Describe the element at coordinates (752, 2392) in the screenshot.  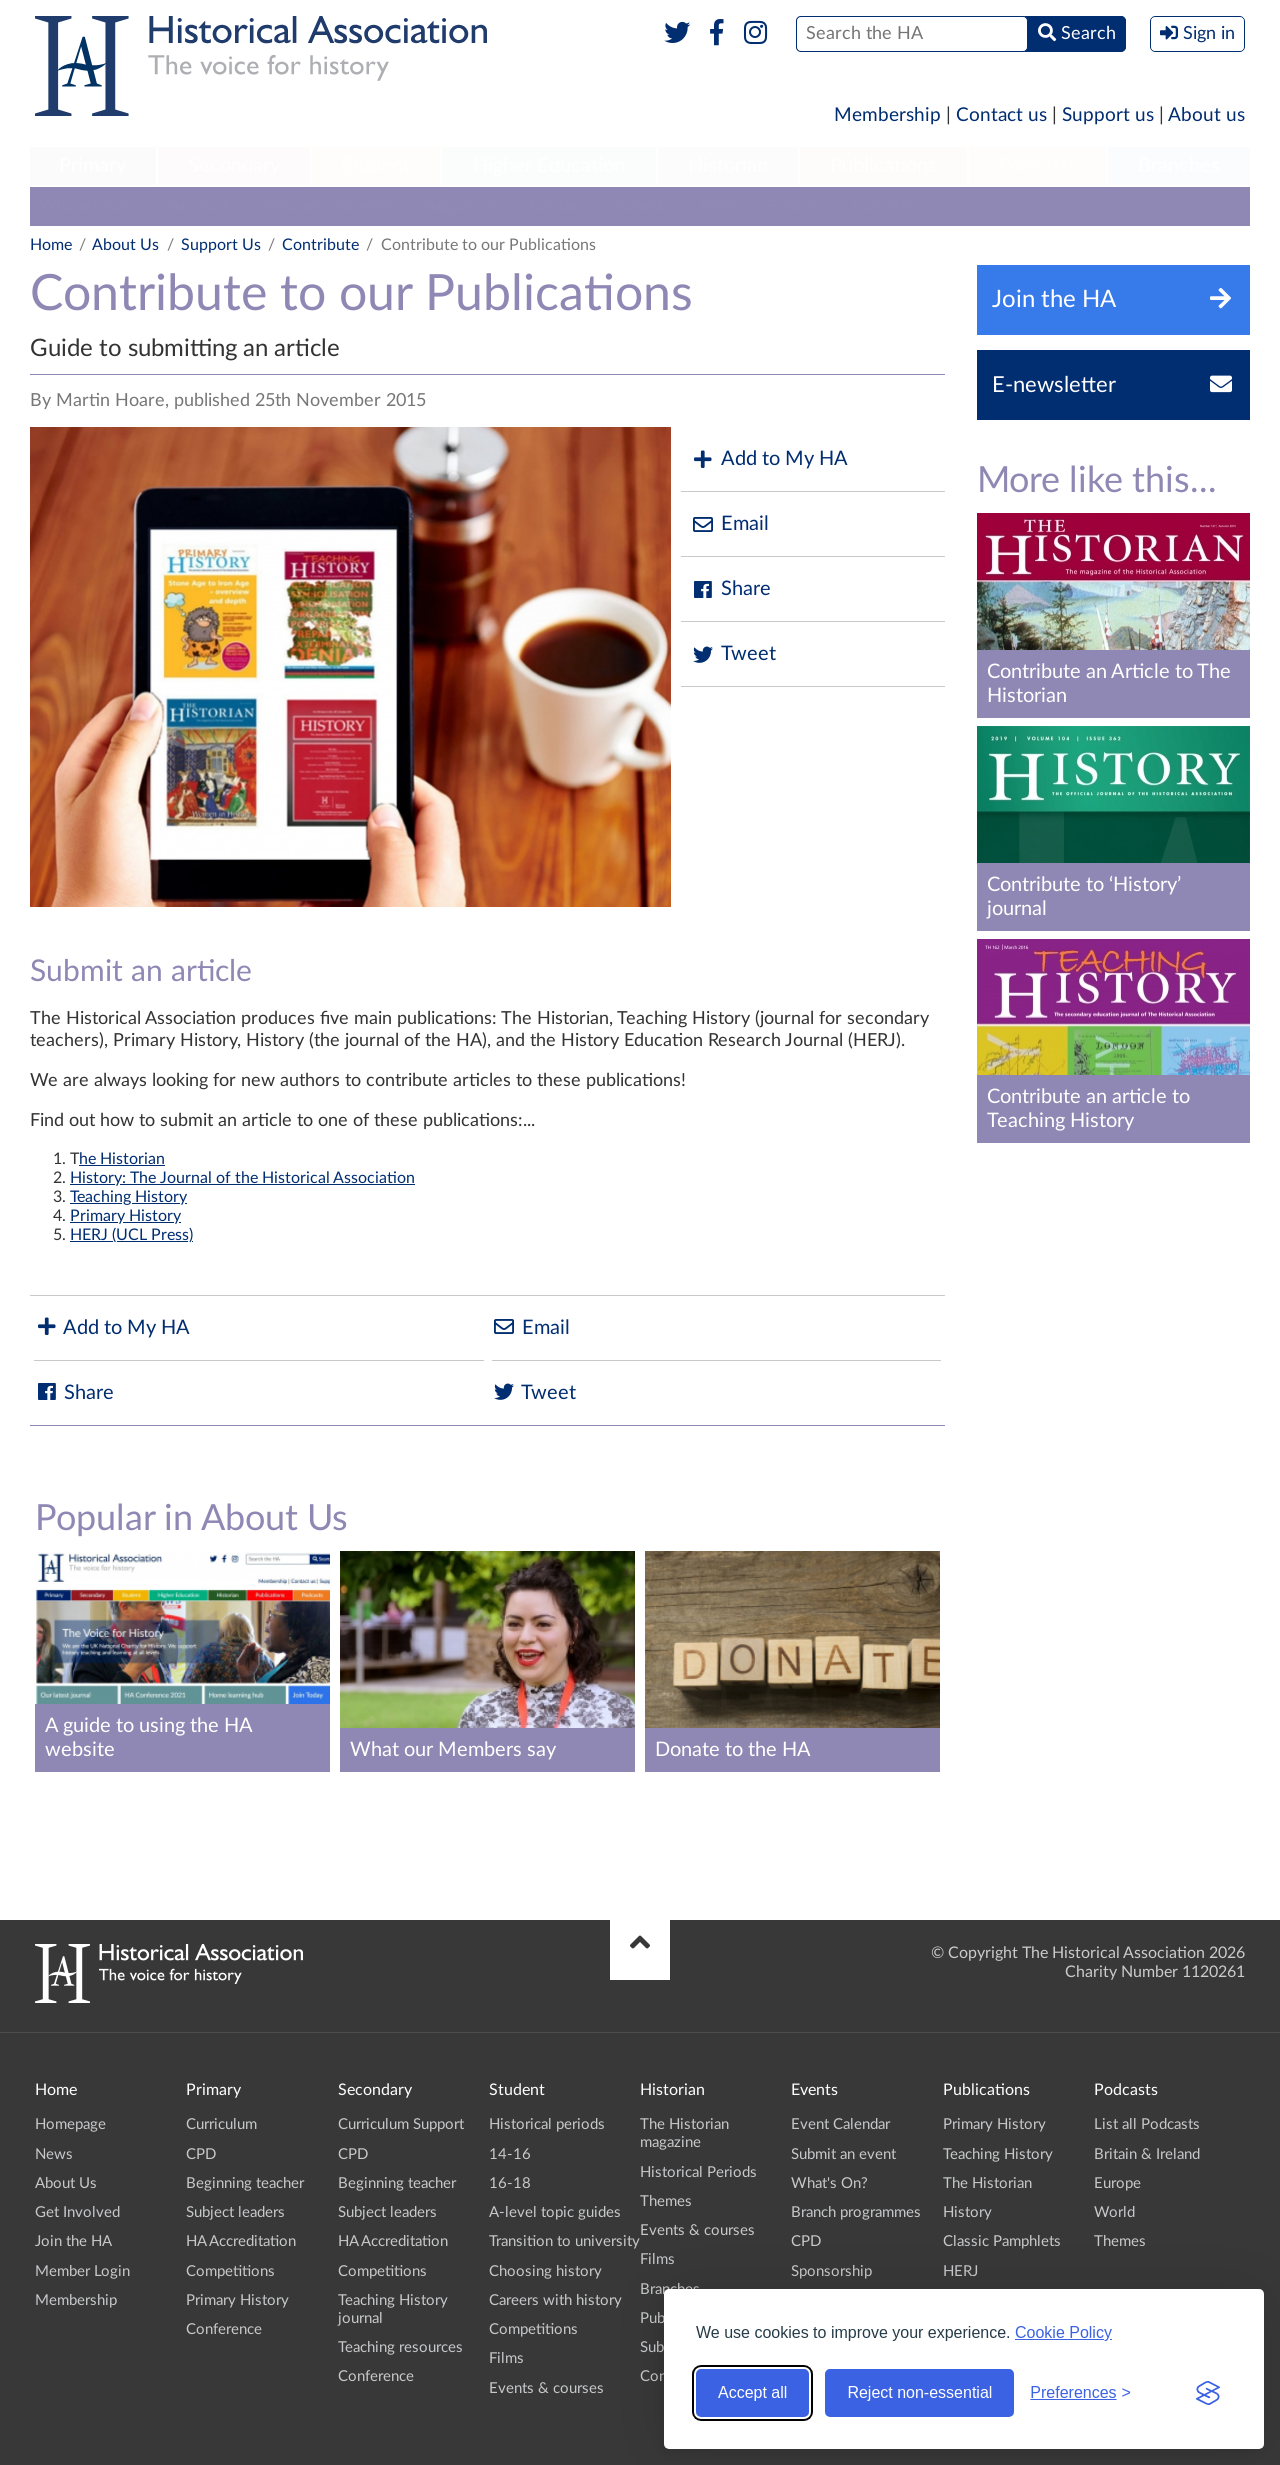
I see `Accept all` at that location.